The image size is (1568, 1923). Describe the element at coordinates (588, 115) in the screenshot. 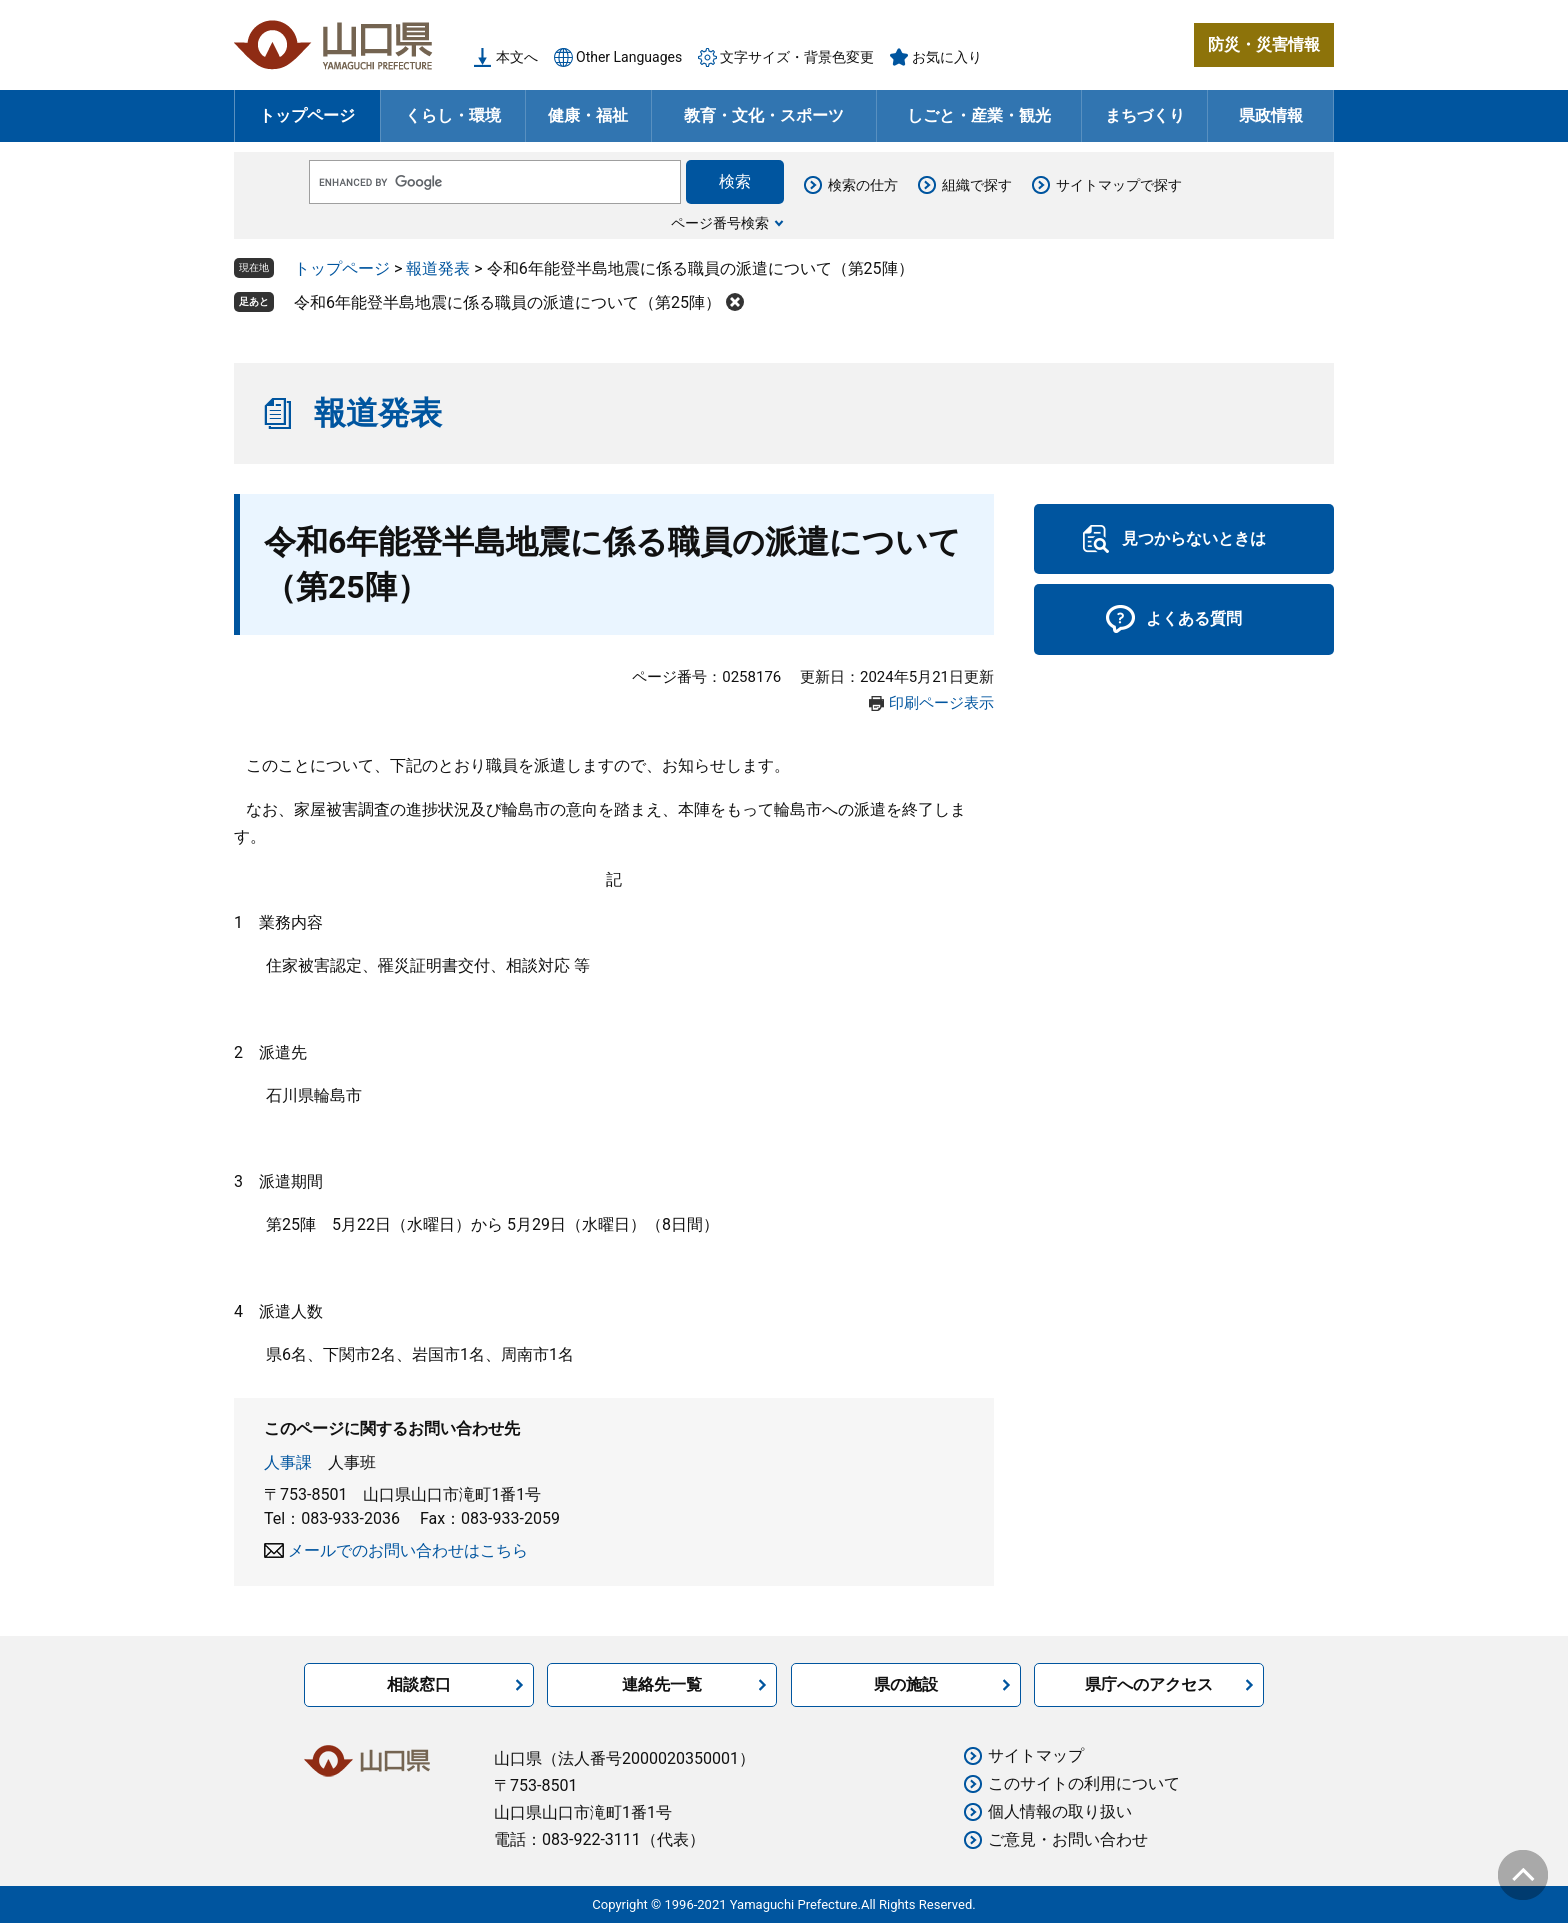

I see `健康・福祉` at that location.